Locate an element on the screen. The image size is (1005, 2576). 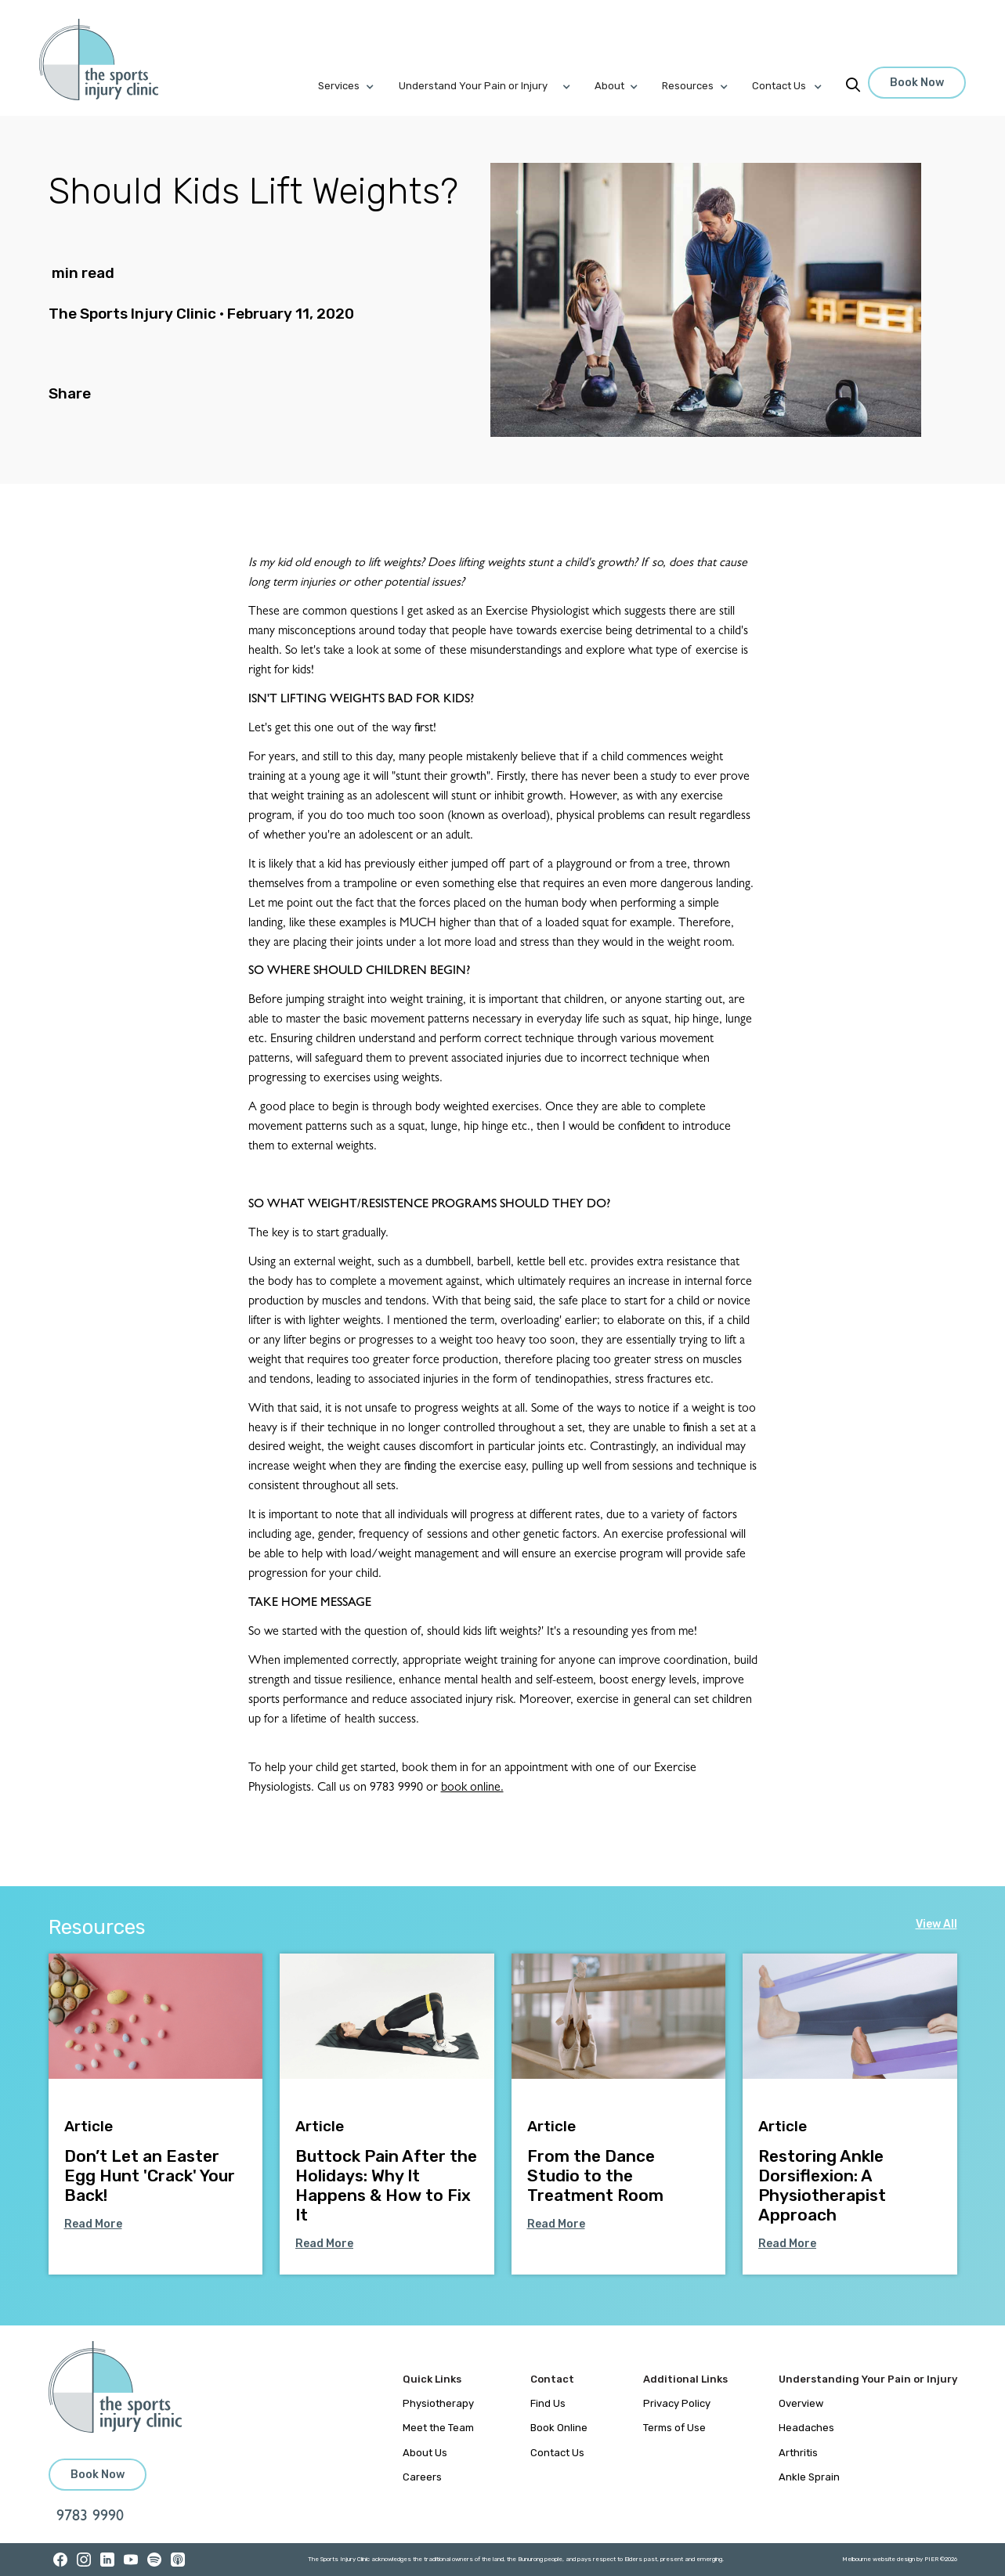
[button] is located at coordinates (358, 86).